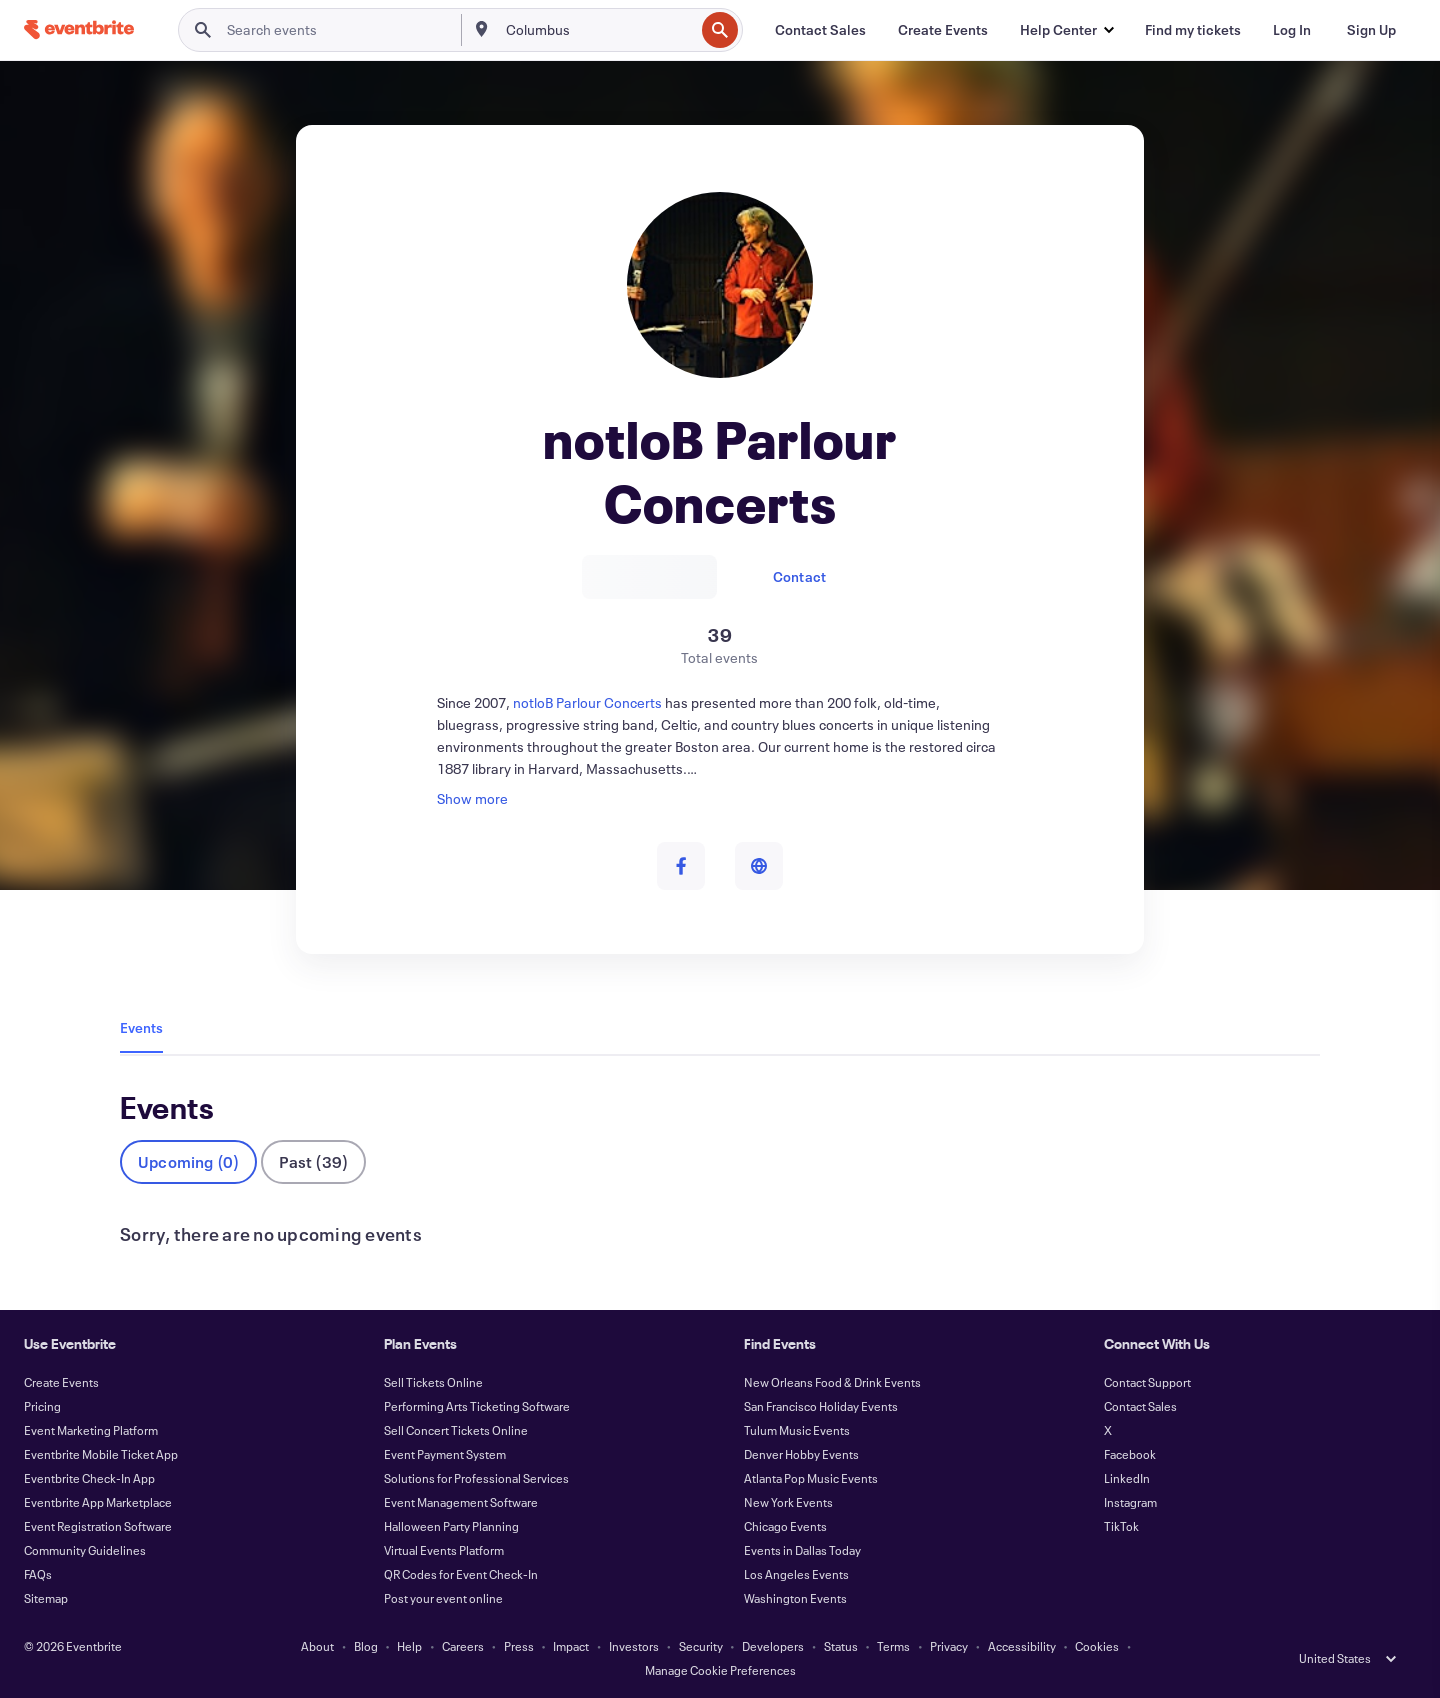  I want to click on Atlanta Pop Music Events, so click(811, 1478).